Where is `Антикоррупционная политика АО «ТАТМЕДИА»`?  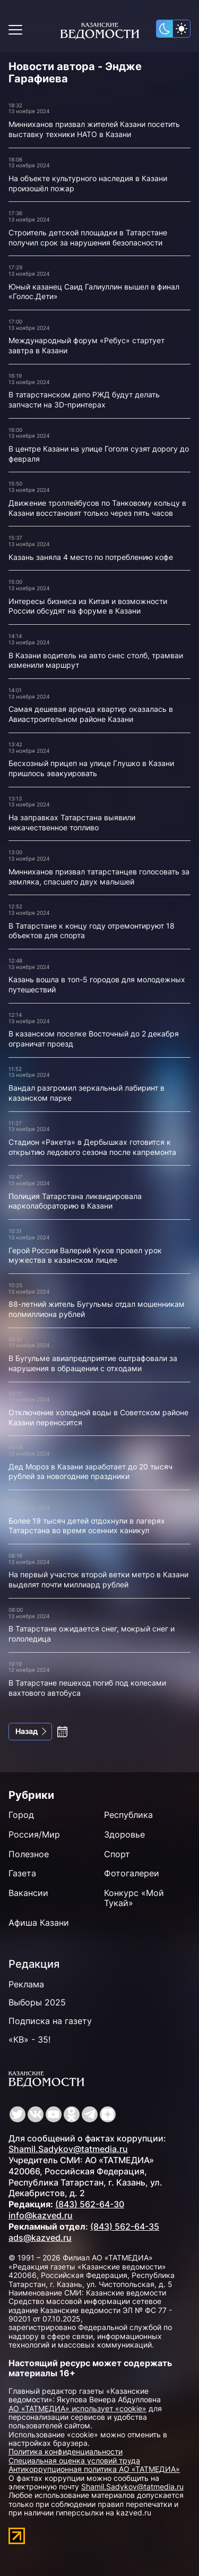 Антикоррупционная политика АО «ТАТМЕДИА» is located at coordinates (94, 2468).